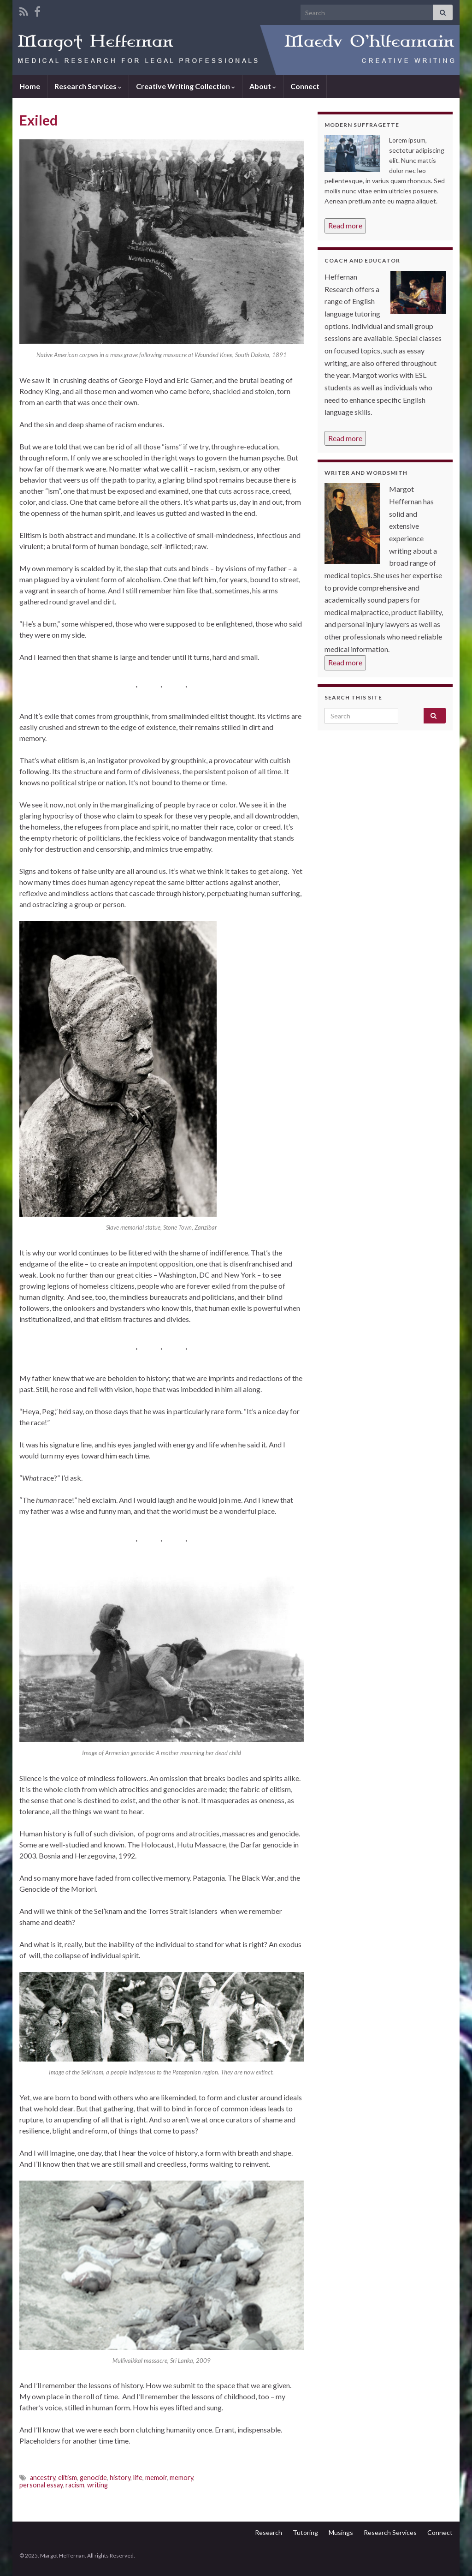 The width and height of the screenshot is (472, 2576). I want to click on personal essay, so click(41, 2485).